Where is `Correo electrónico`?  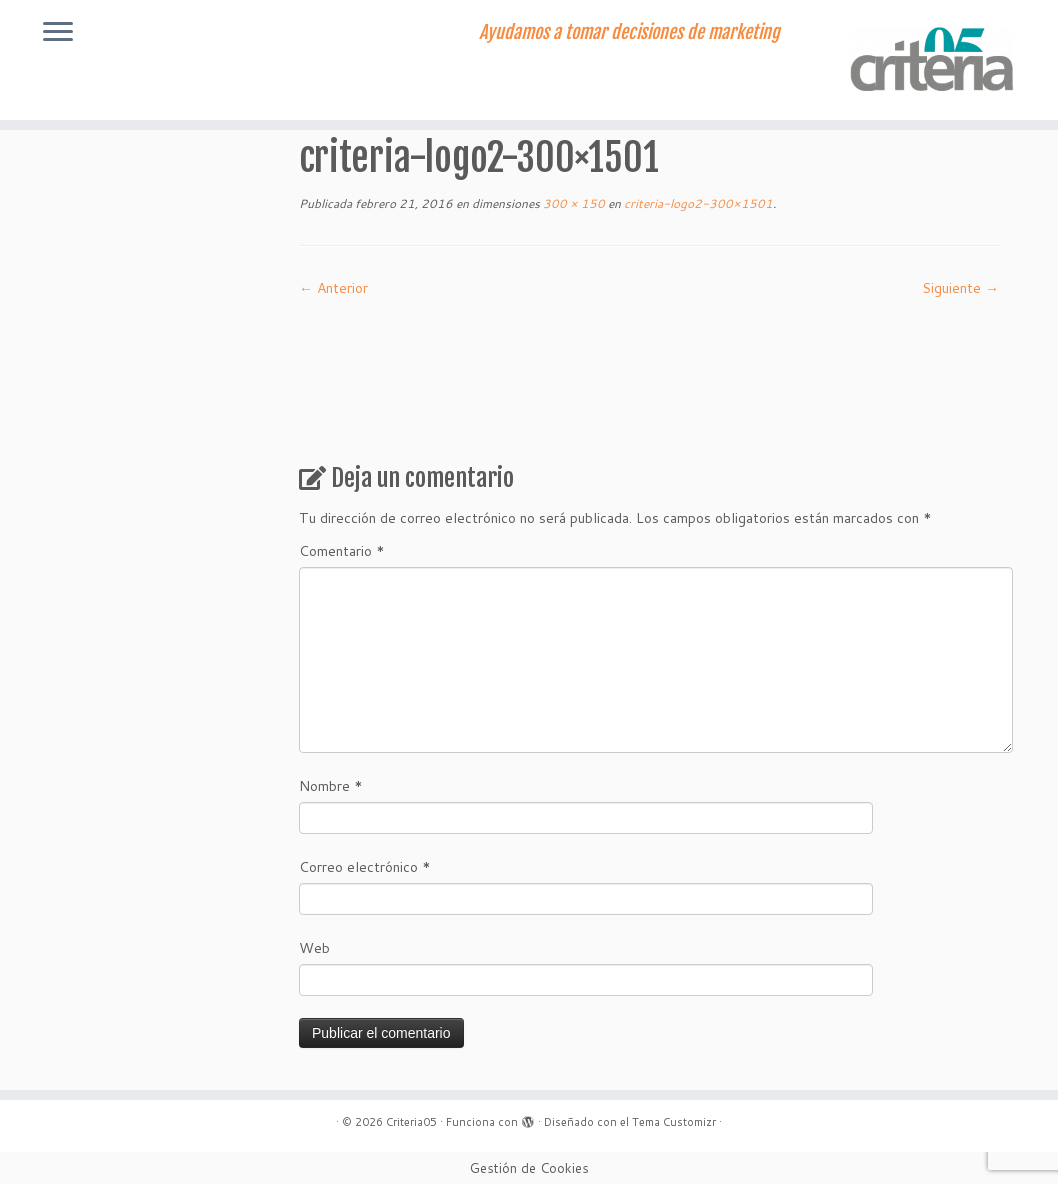
Correo electrónico is located at coordinates (365, 867).